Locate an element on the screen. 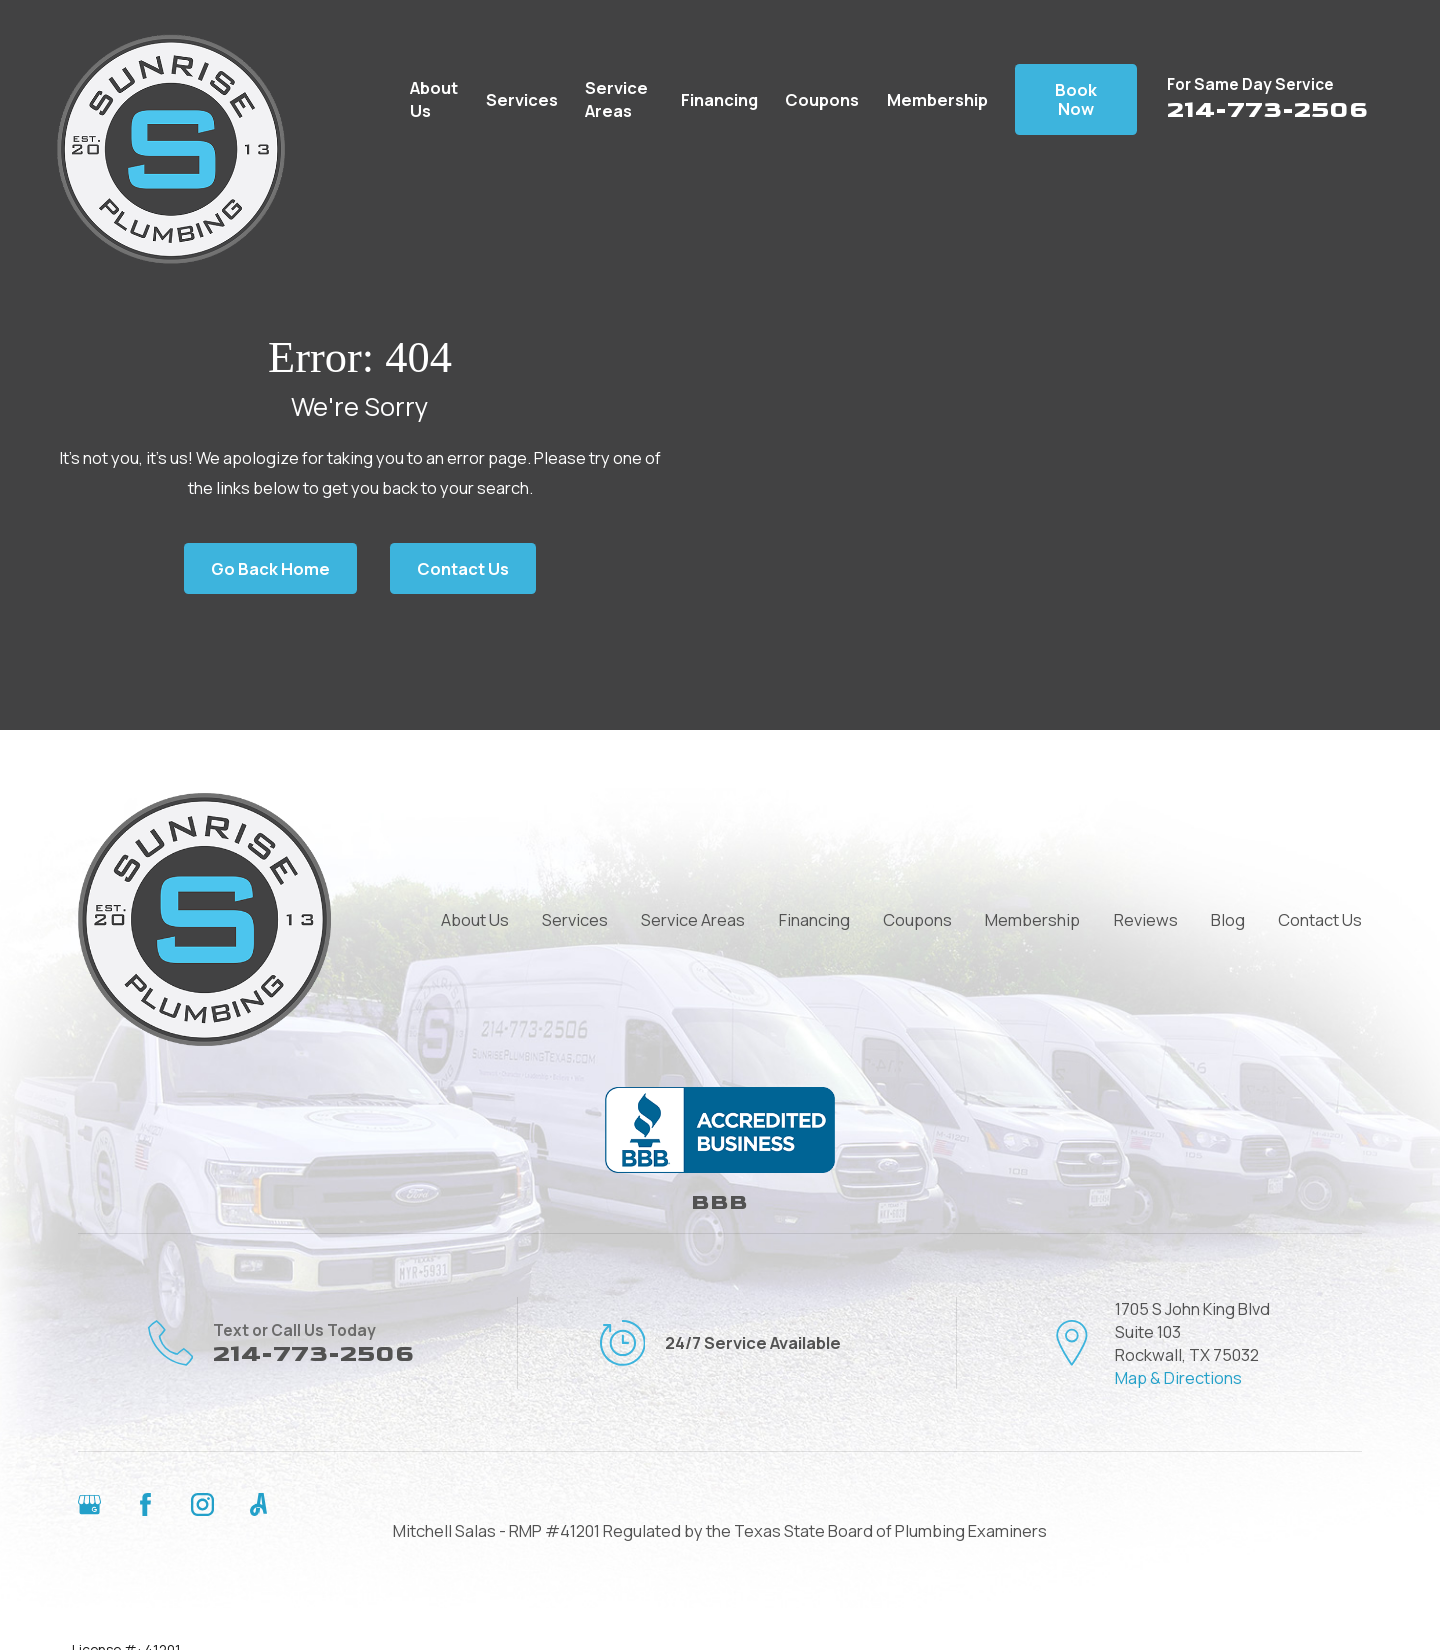 The width and height of the screenshot is (1440, 1650). Service Areas is located at coordinates (693, 919).